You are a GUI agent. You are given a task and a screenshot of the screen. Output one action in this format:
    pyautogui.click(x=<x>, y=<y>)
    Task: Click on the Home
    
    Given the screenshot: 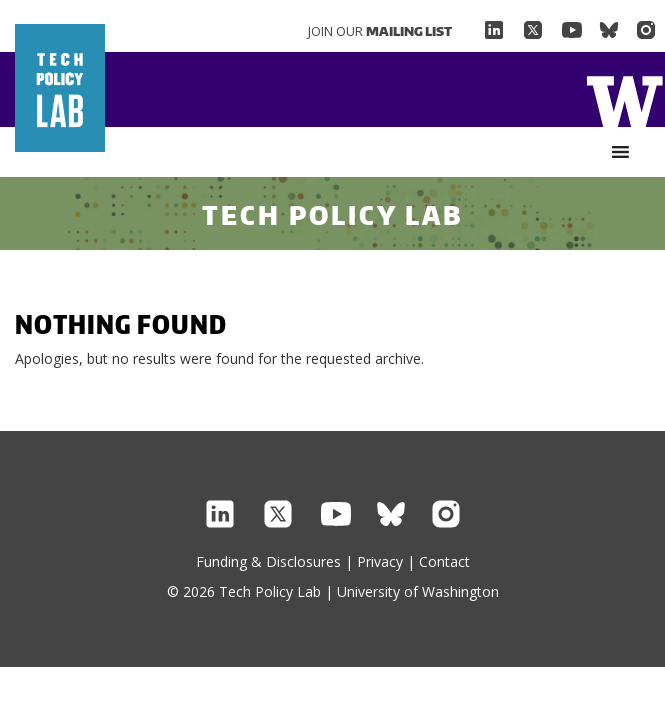 What is the action you would take?
    pyautogui.click(x=624, y=99)
    